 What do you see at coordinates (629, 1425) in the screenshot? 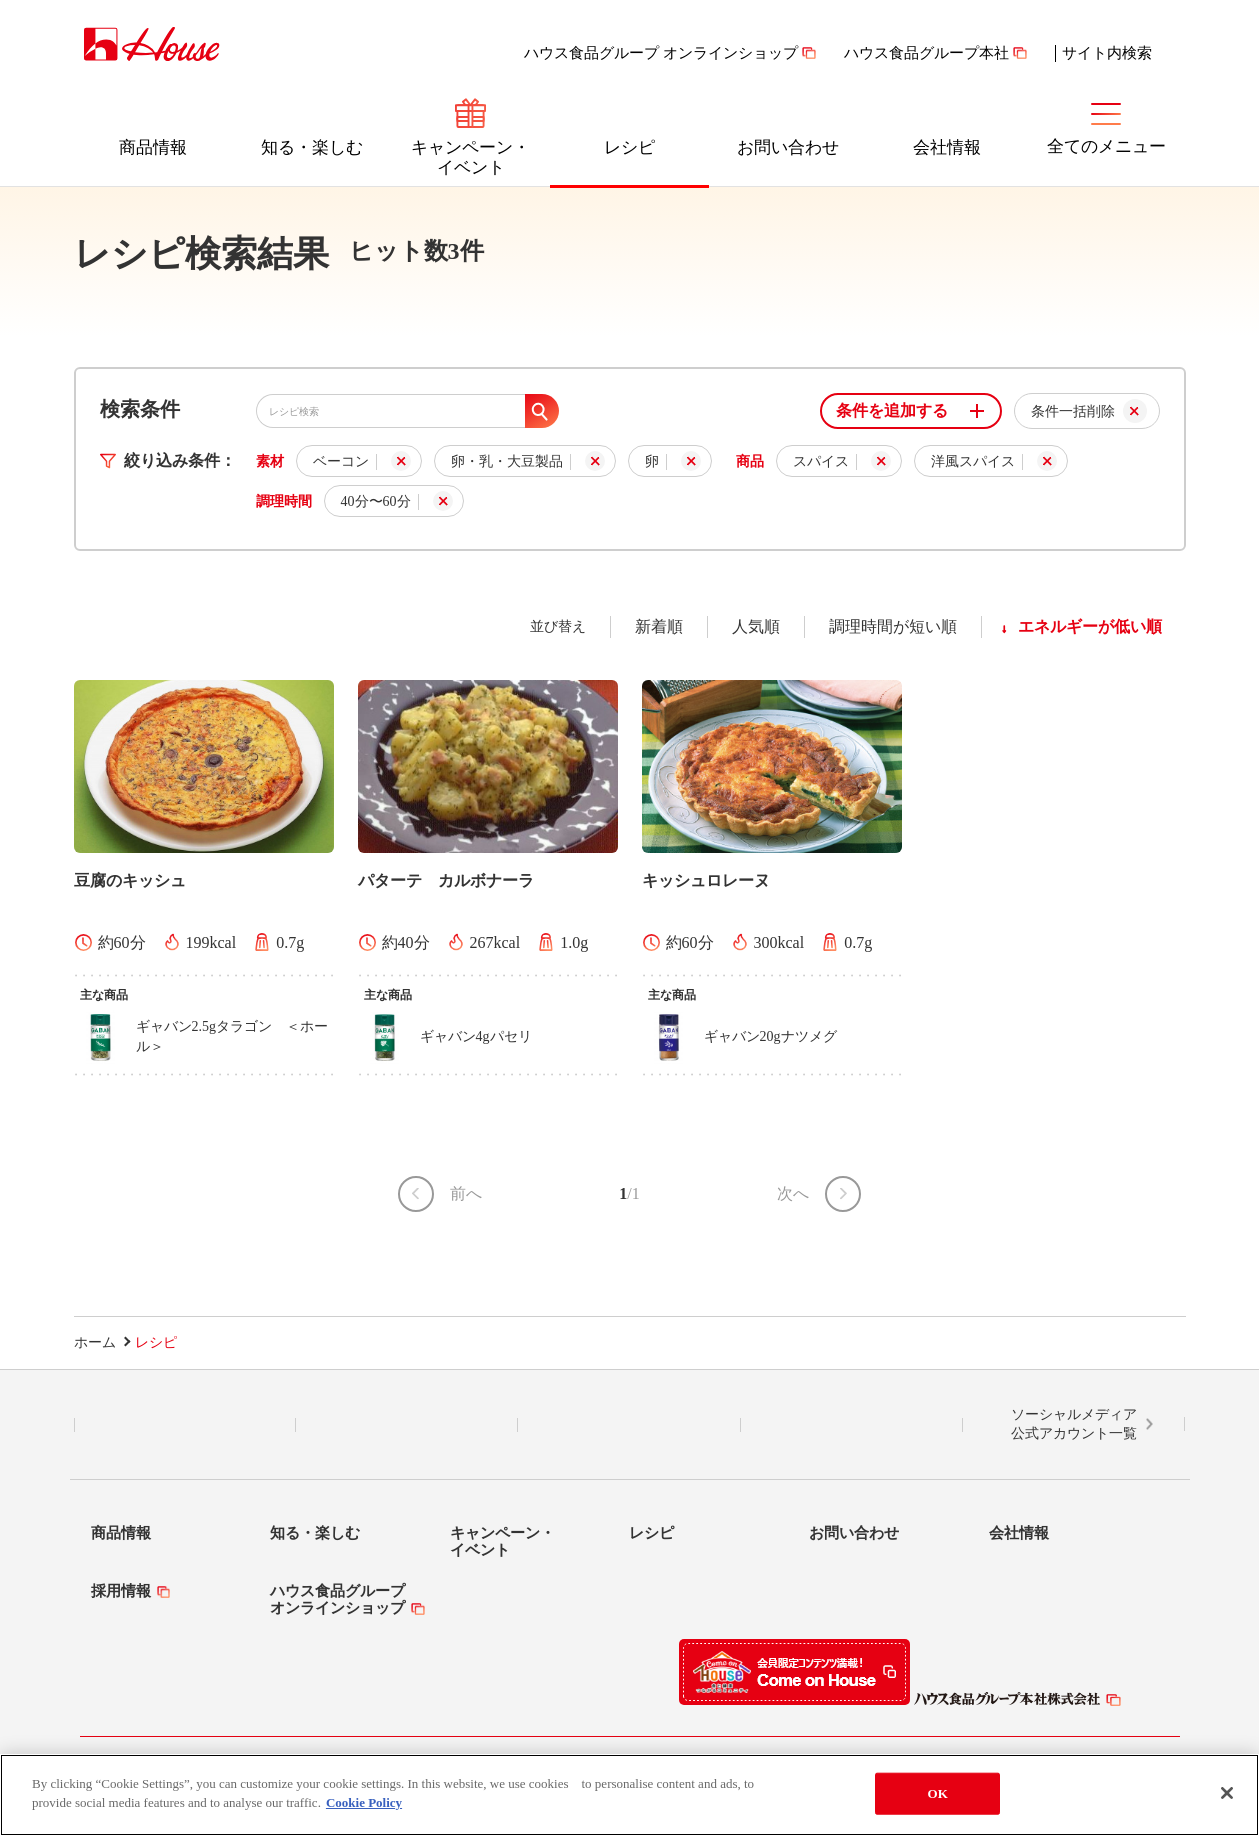
I see `Facebook` at bounding box center [629, 1425].